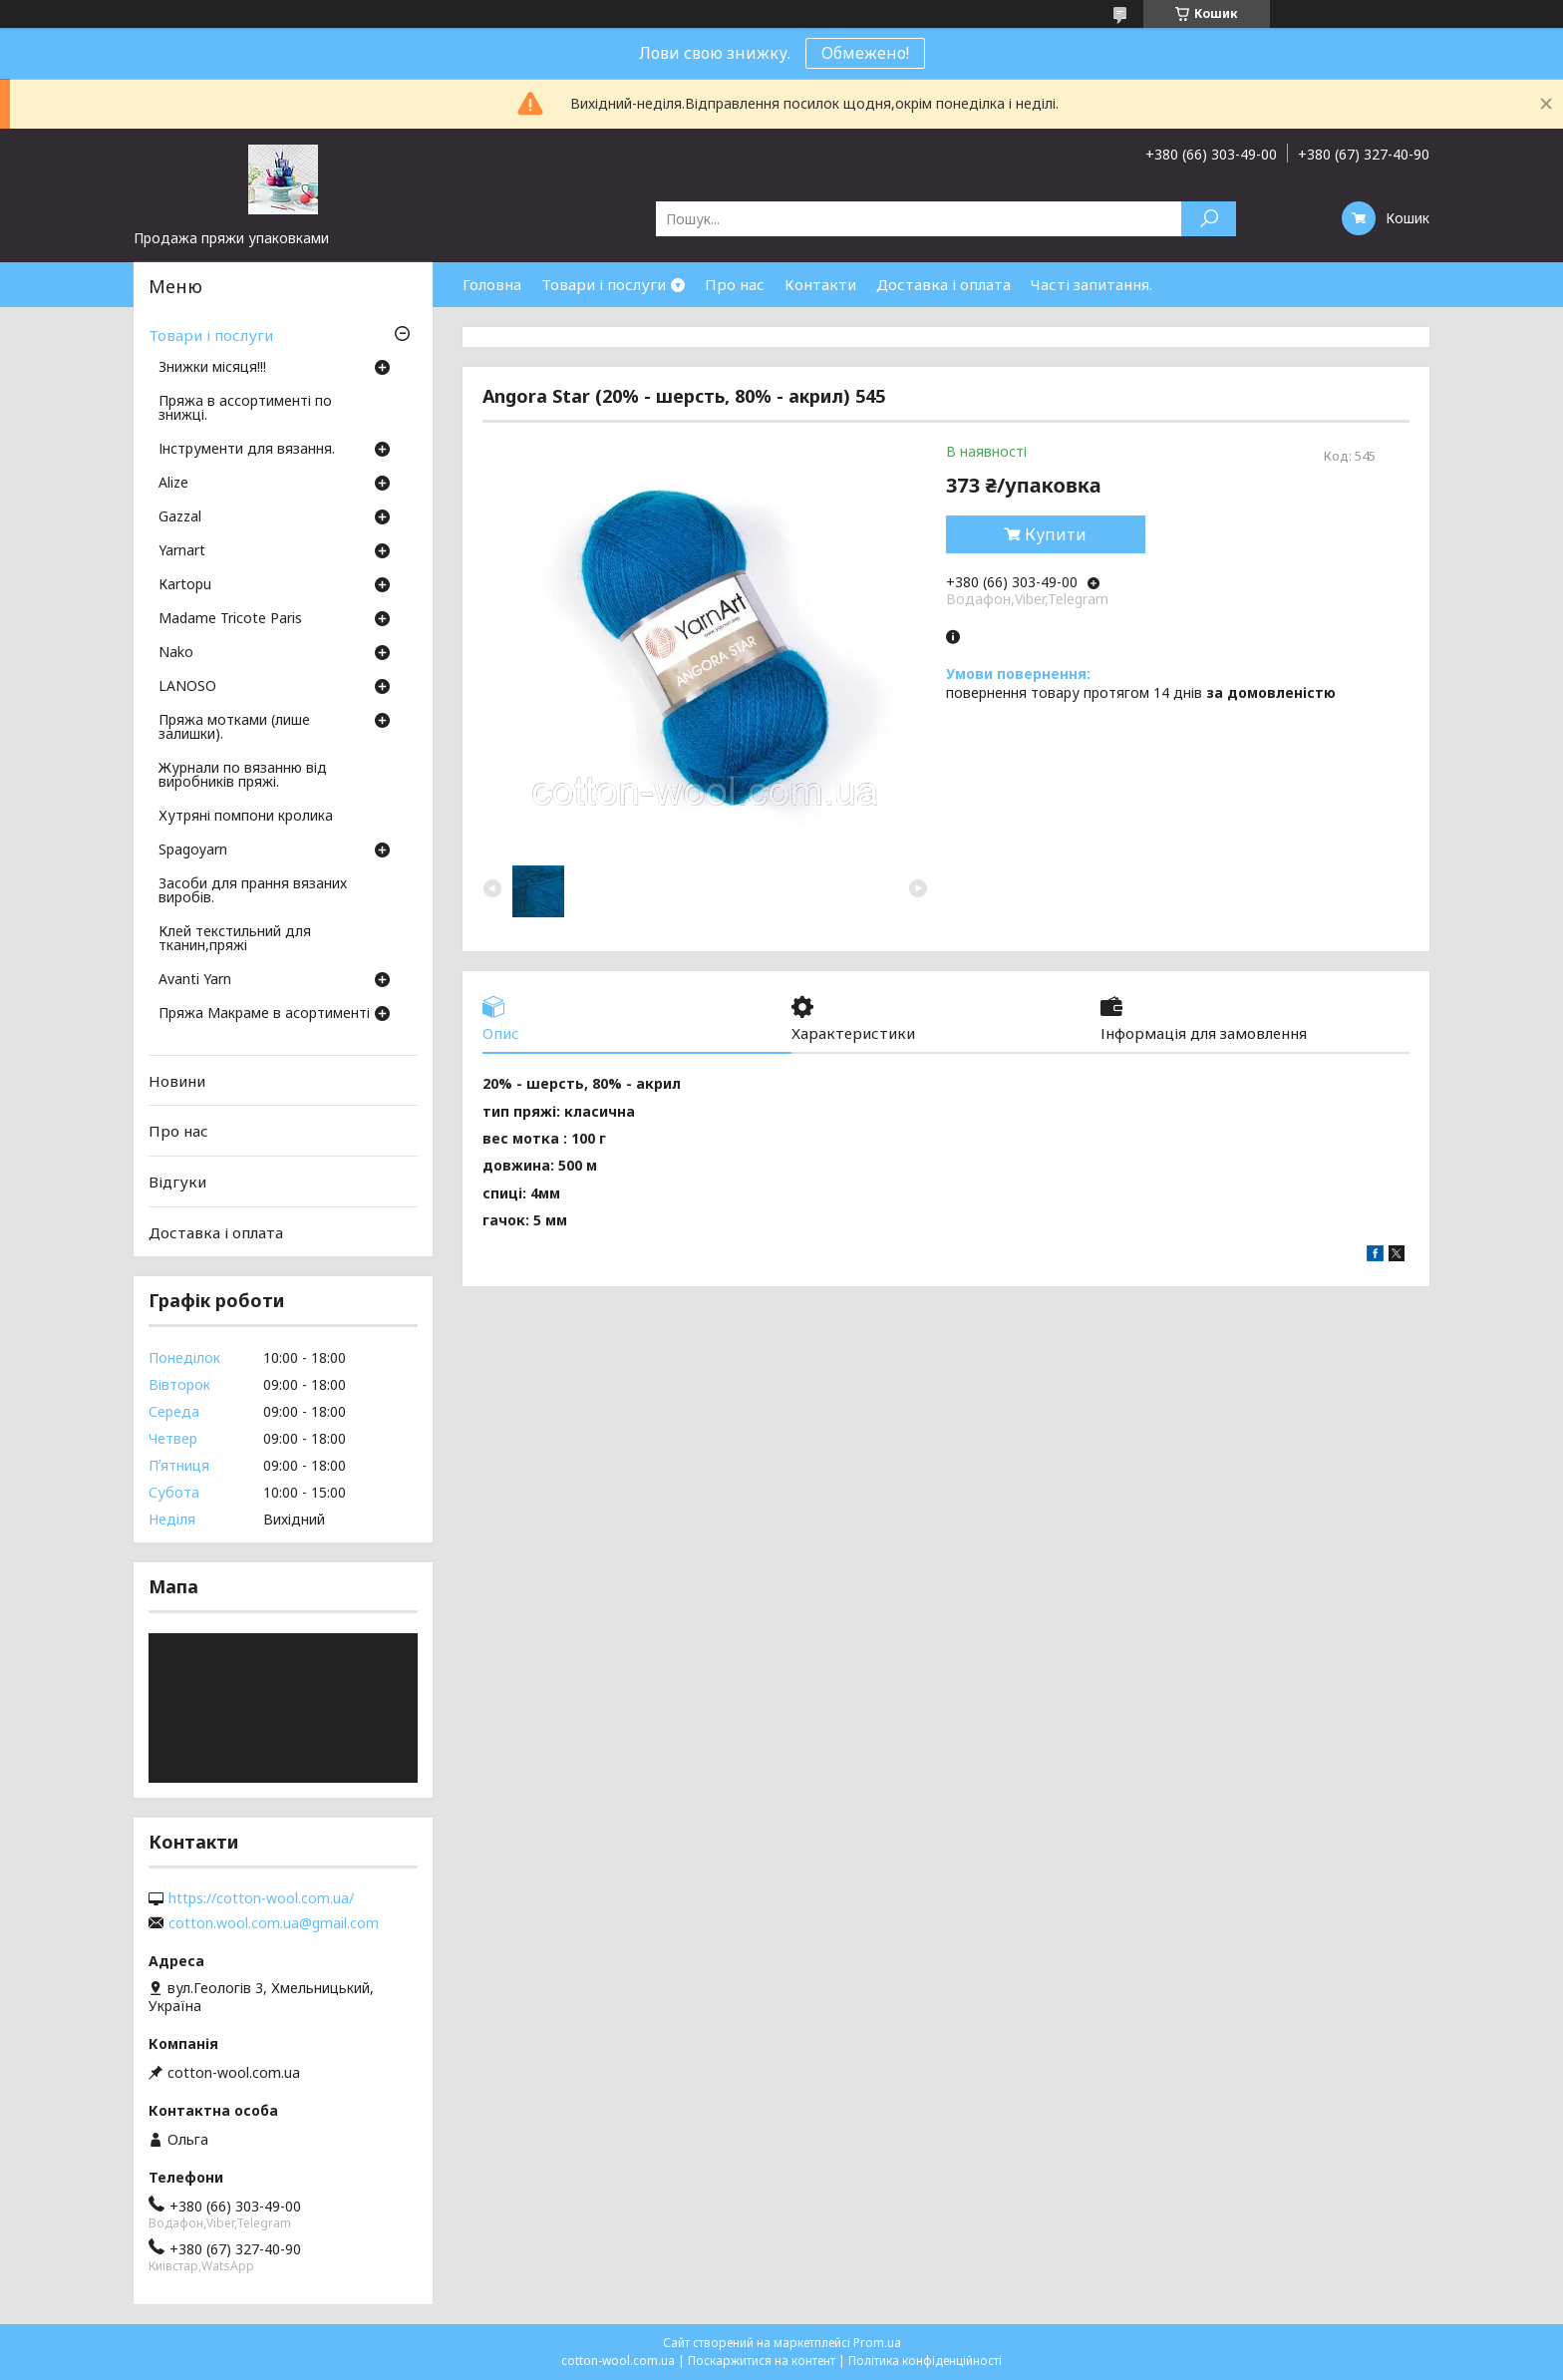  Describe the element at coordinates (735, 284) in the screenshot. I see `Про нас` at that location.